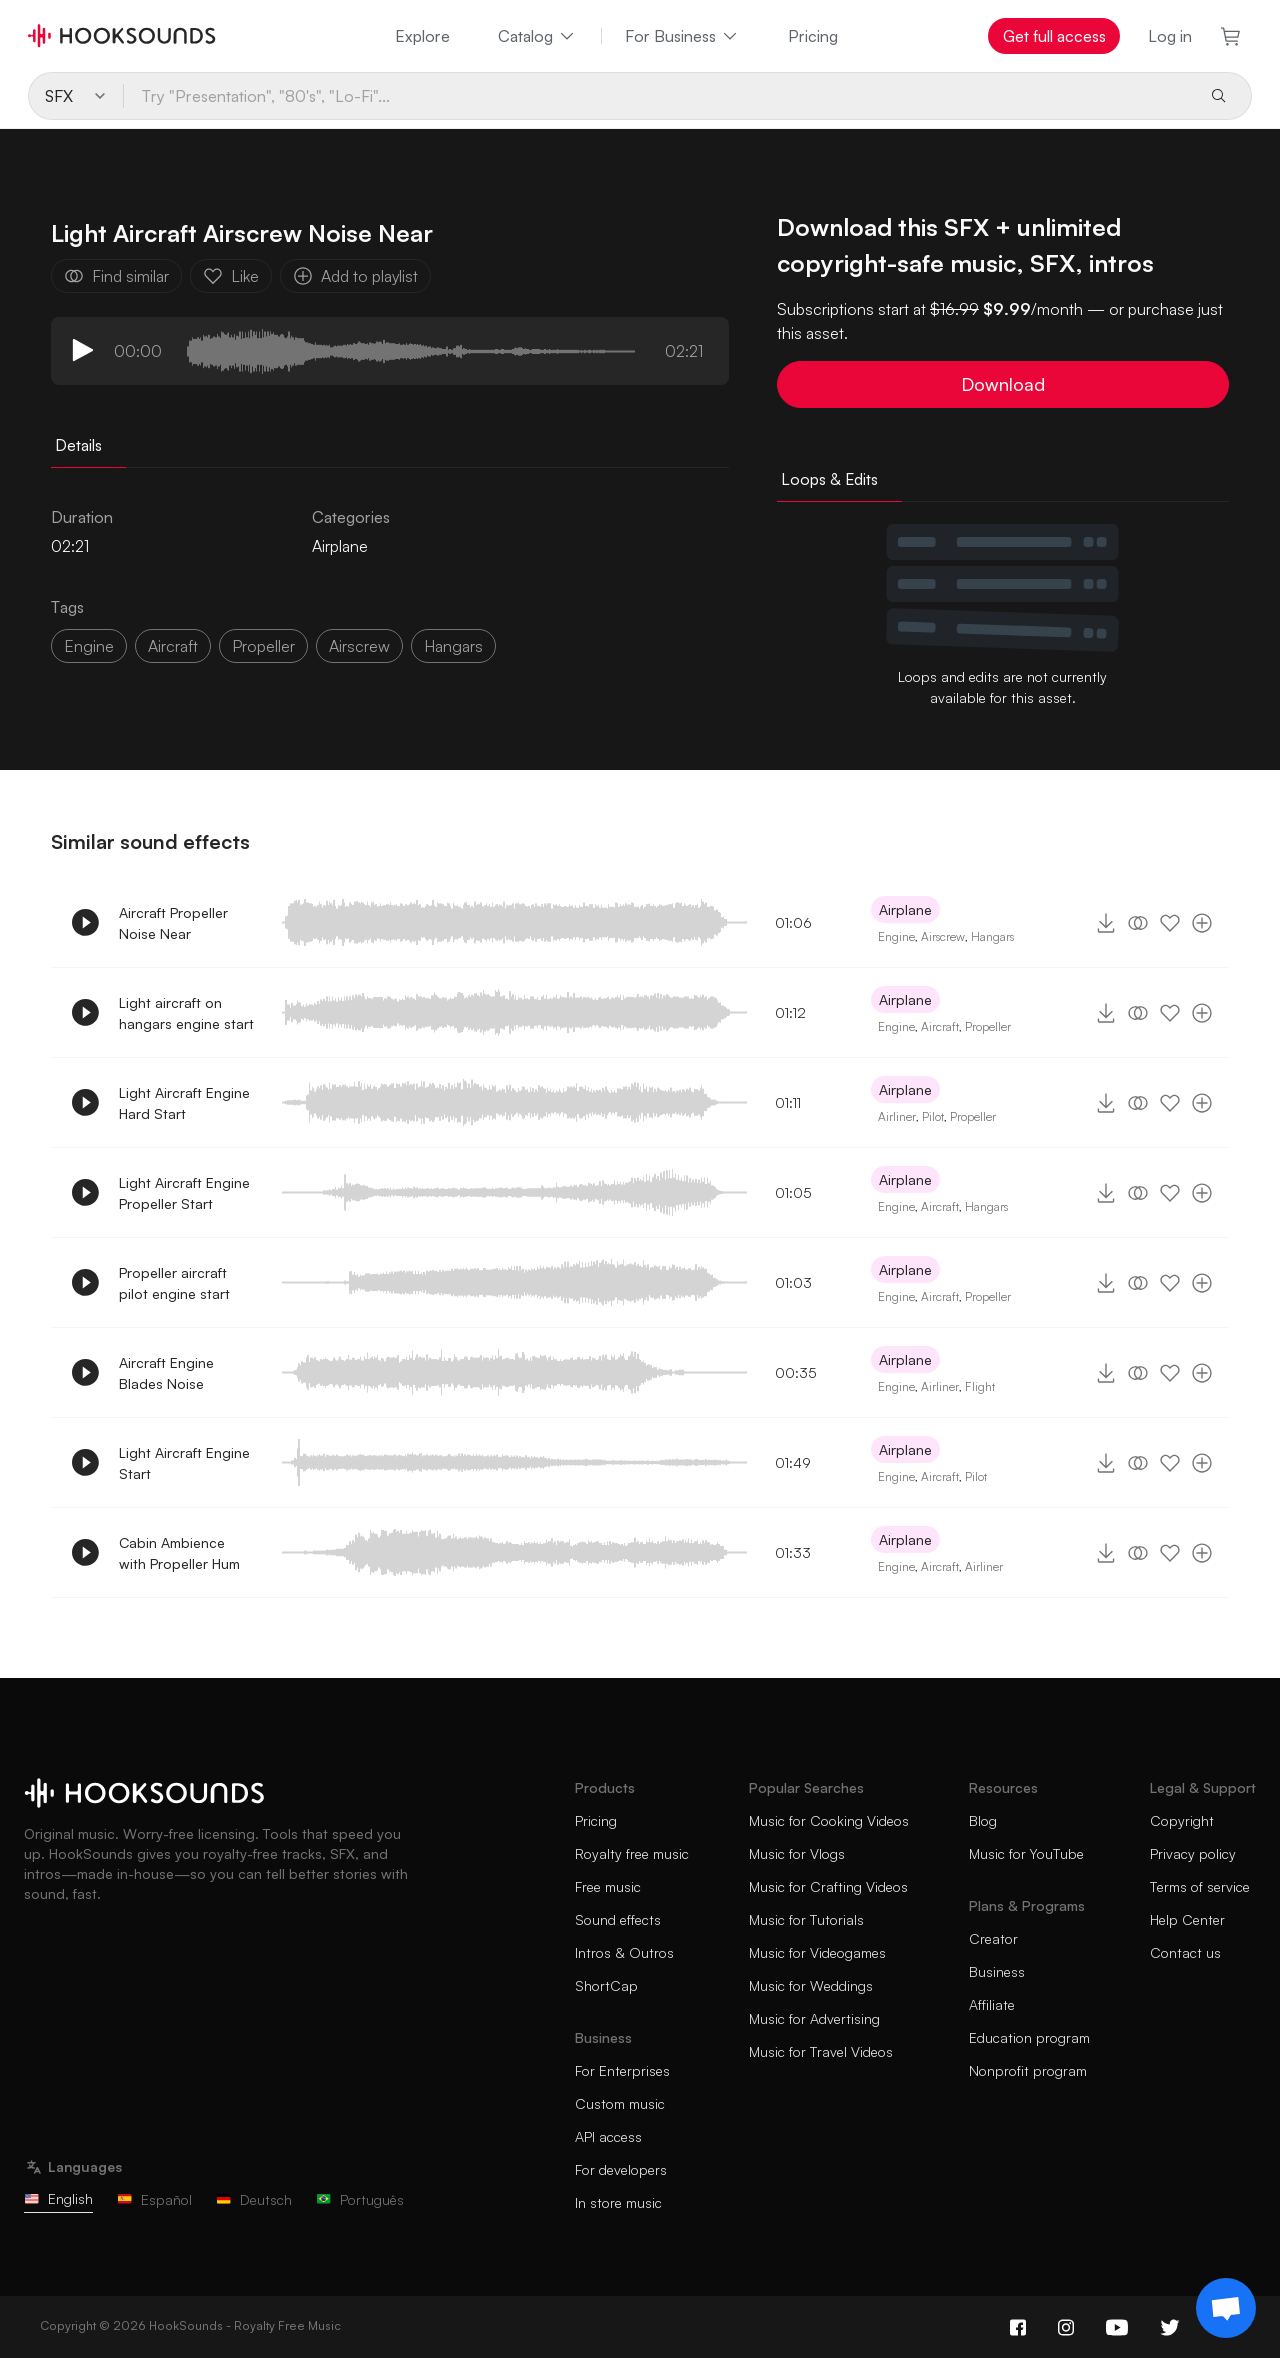 The image size is (1280, 2358). What do you see at coordinates (992, 936) in the screenshot?
I see `Hangars` at bounding box center [992, 936].